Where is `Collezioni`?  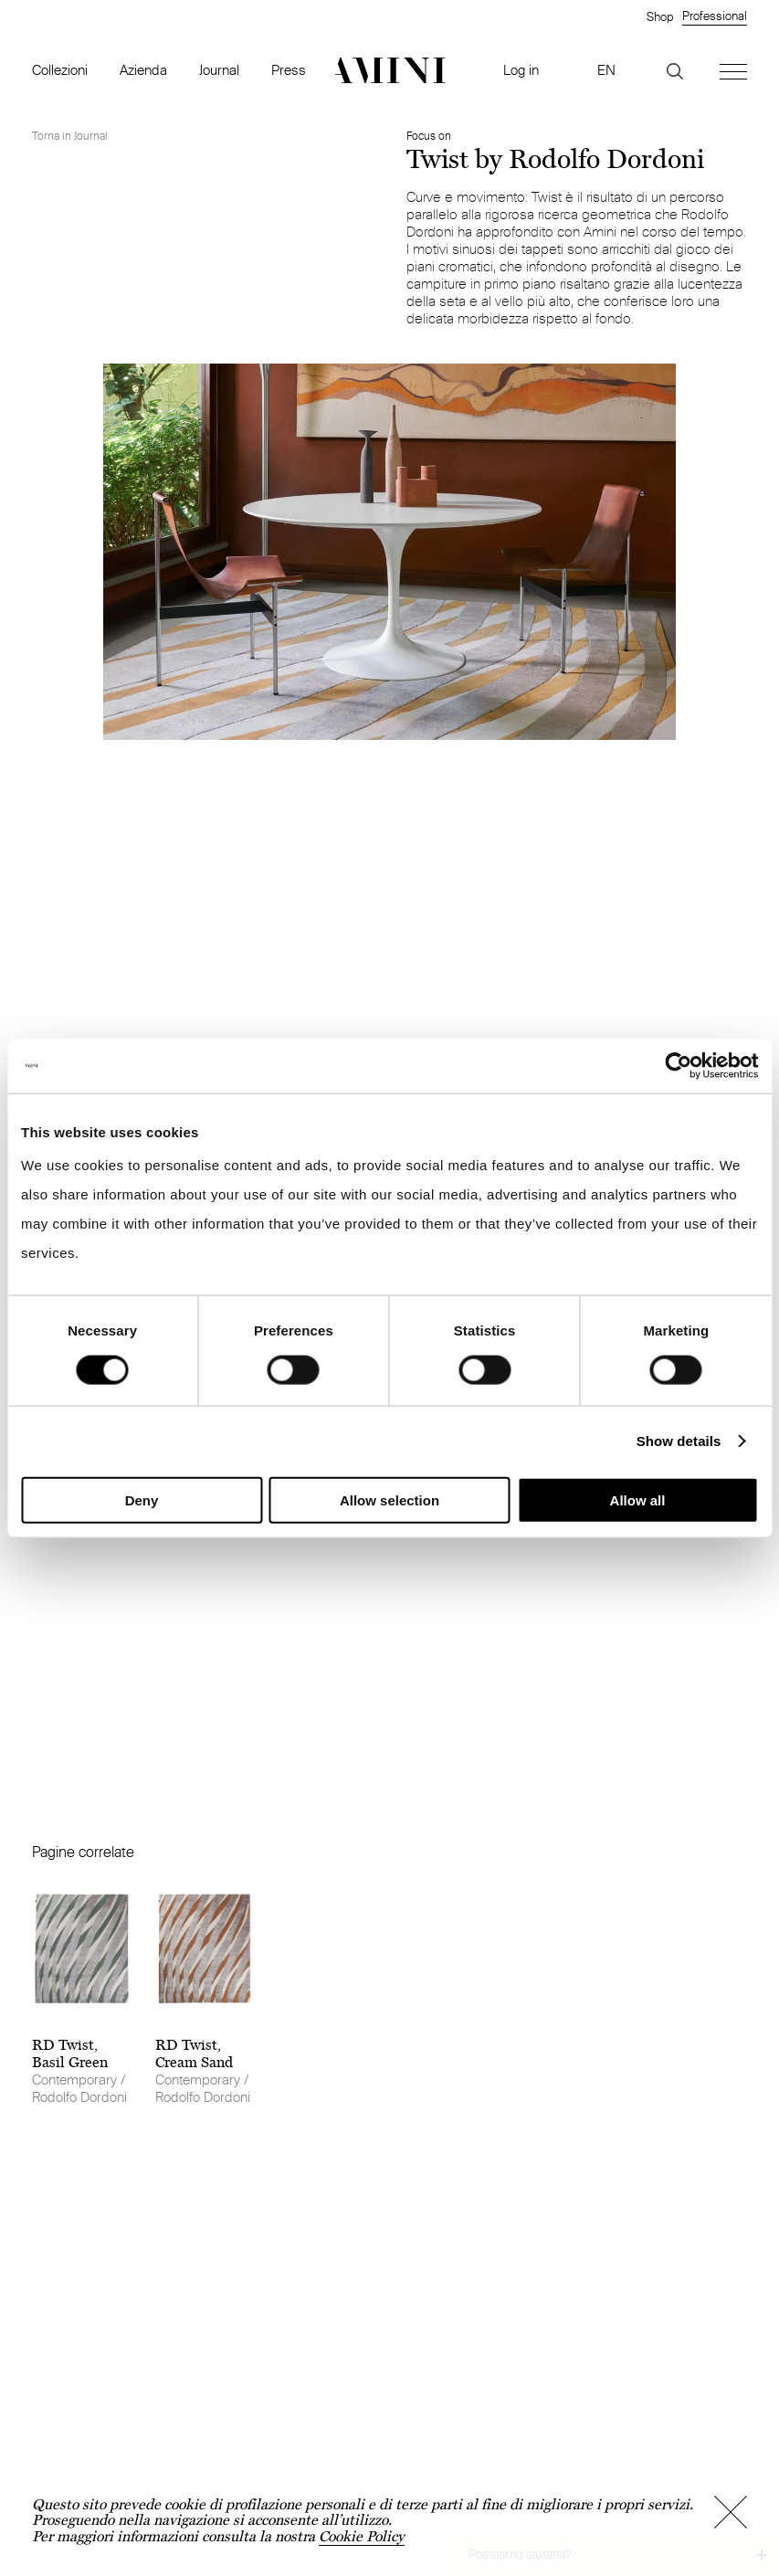 Collezioni is located at coordinates (60, 70).